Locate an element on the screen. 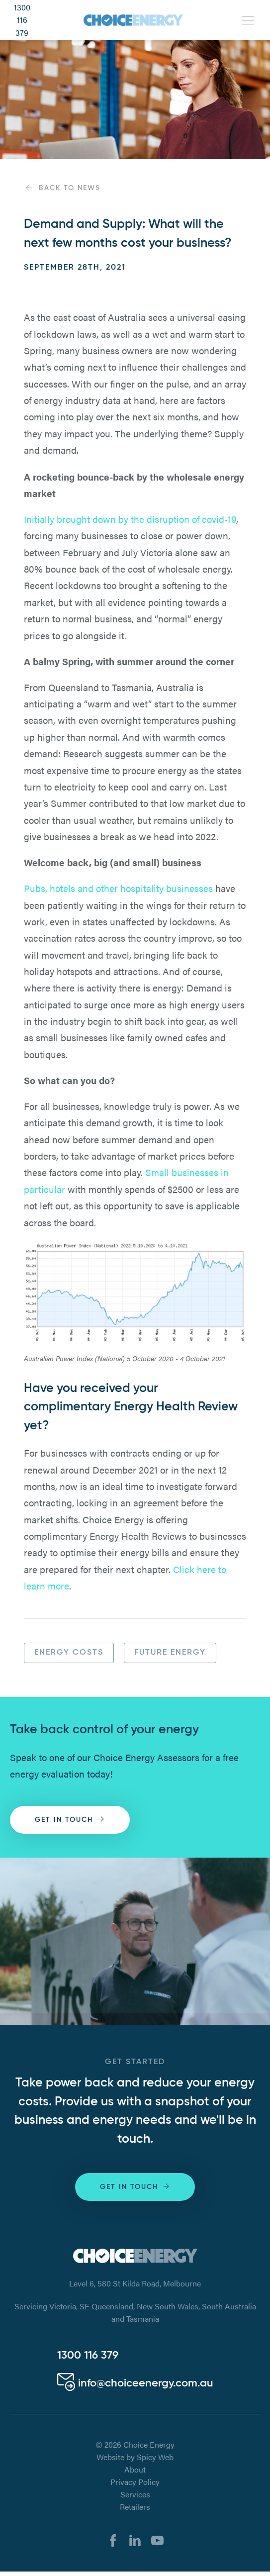 This screenshot has width=270, height=2576. 1300 116 379 is located at coordinates (22, 19).